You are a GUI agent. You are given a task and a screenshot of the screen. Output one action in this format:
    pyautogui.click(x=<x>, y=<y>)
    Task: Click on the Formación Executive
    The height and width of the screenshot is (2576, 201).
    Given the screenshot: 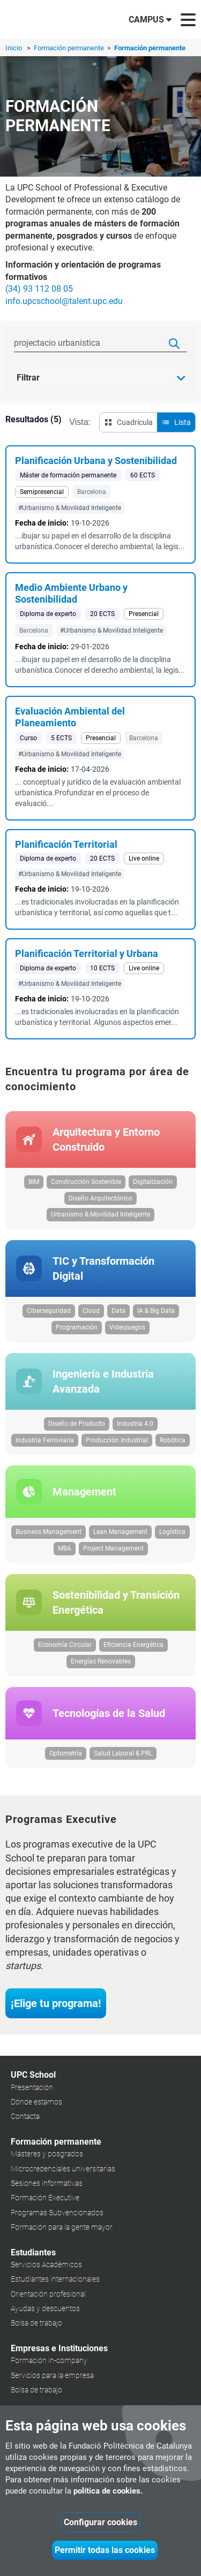 What is the action you would take?
    pyautogui.click(x=45, y=2197)
    